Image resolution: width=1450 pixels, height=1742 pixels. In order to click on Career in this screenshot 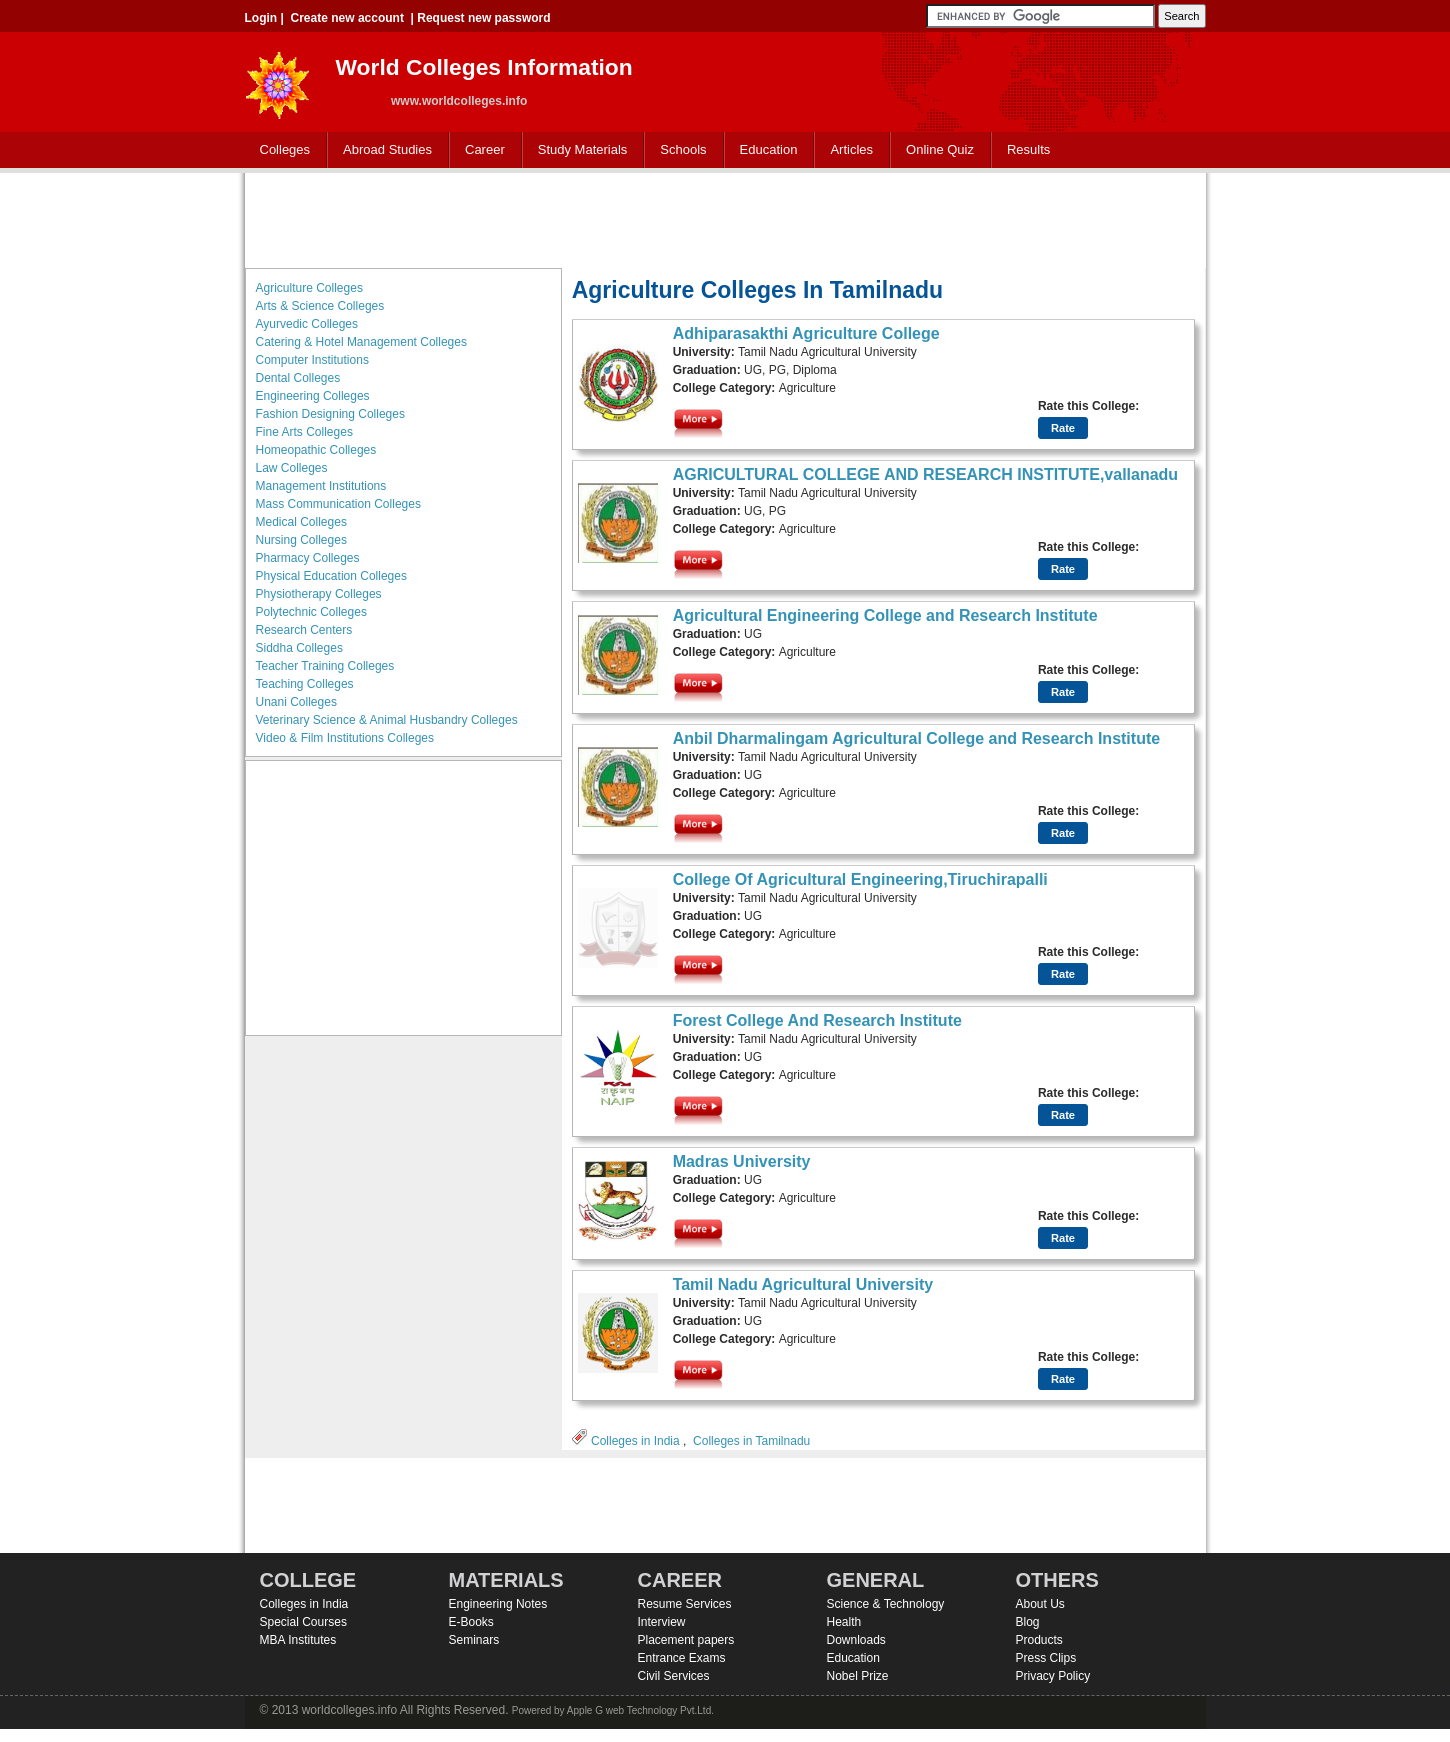, I will do `click(480, 150)`.